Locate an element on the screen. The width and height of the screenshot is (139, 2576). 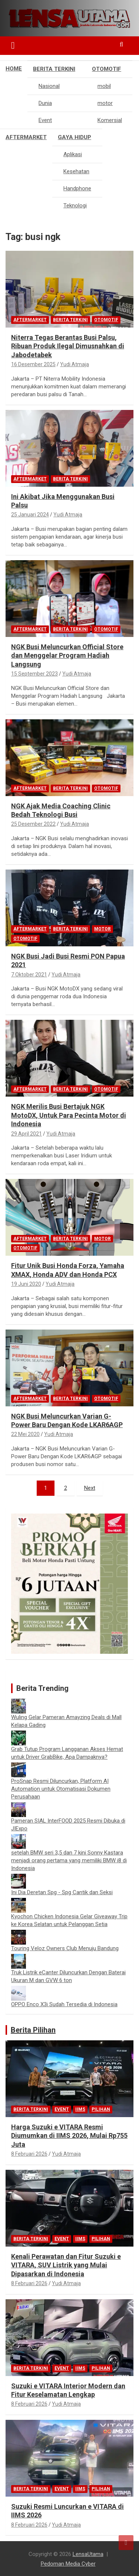
motor is located at coordinates (105, 103).